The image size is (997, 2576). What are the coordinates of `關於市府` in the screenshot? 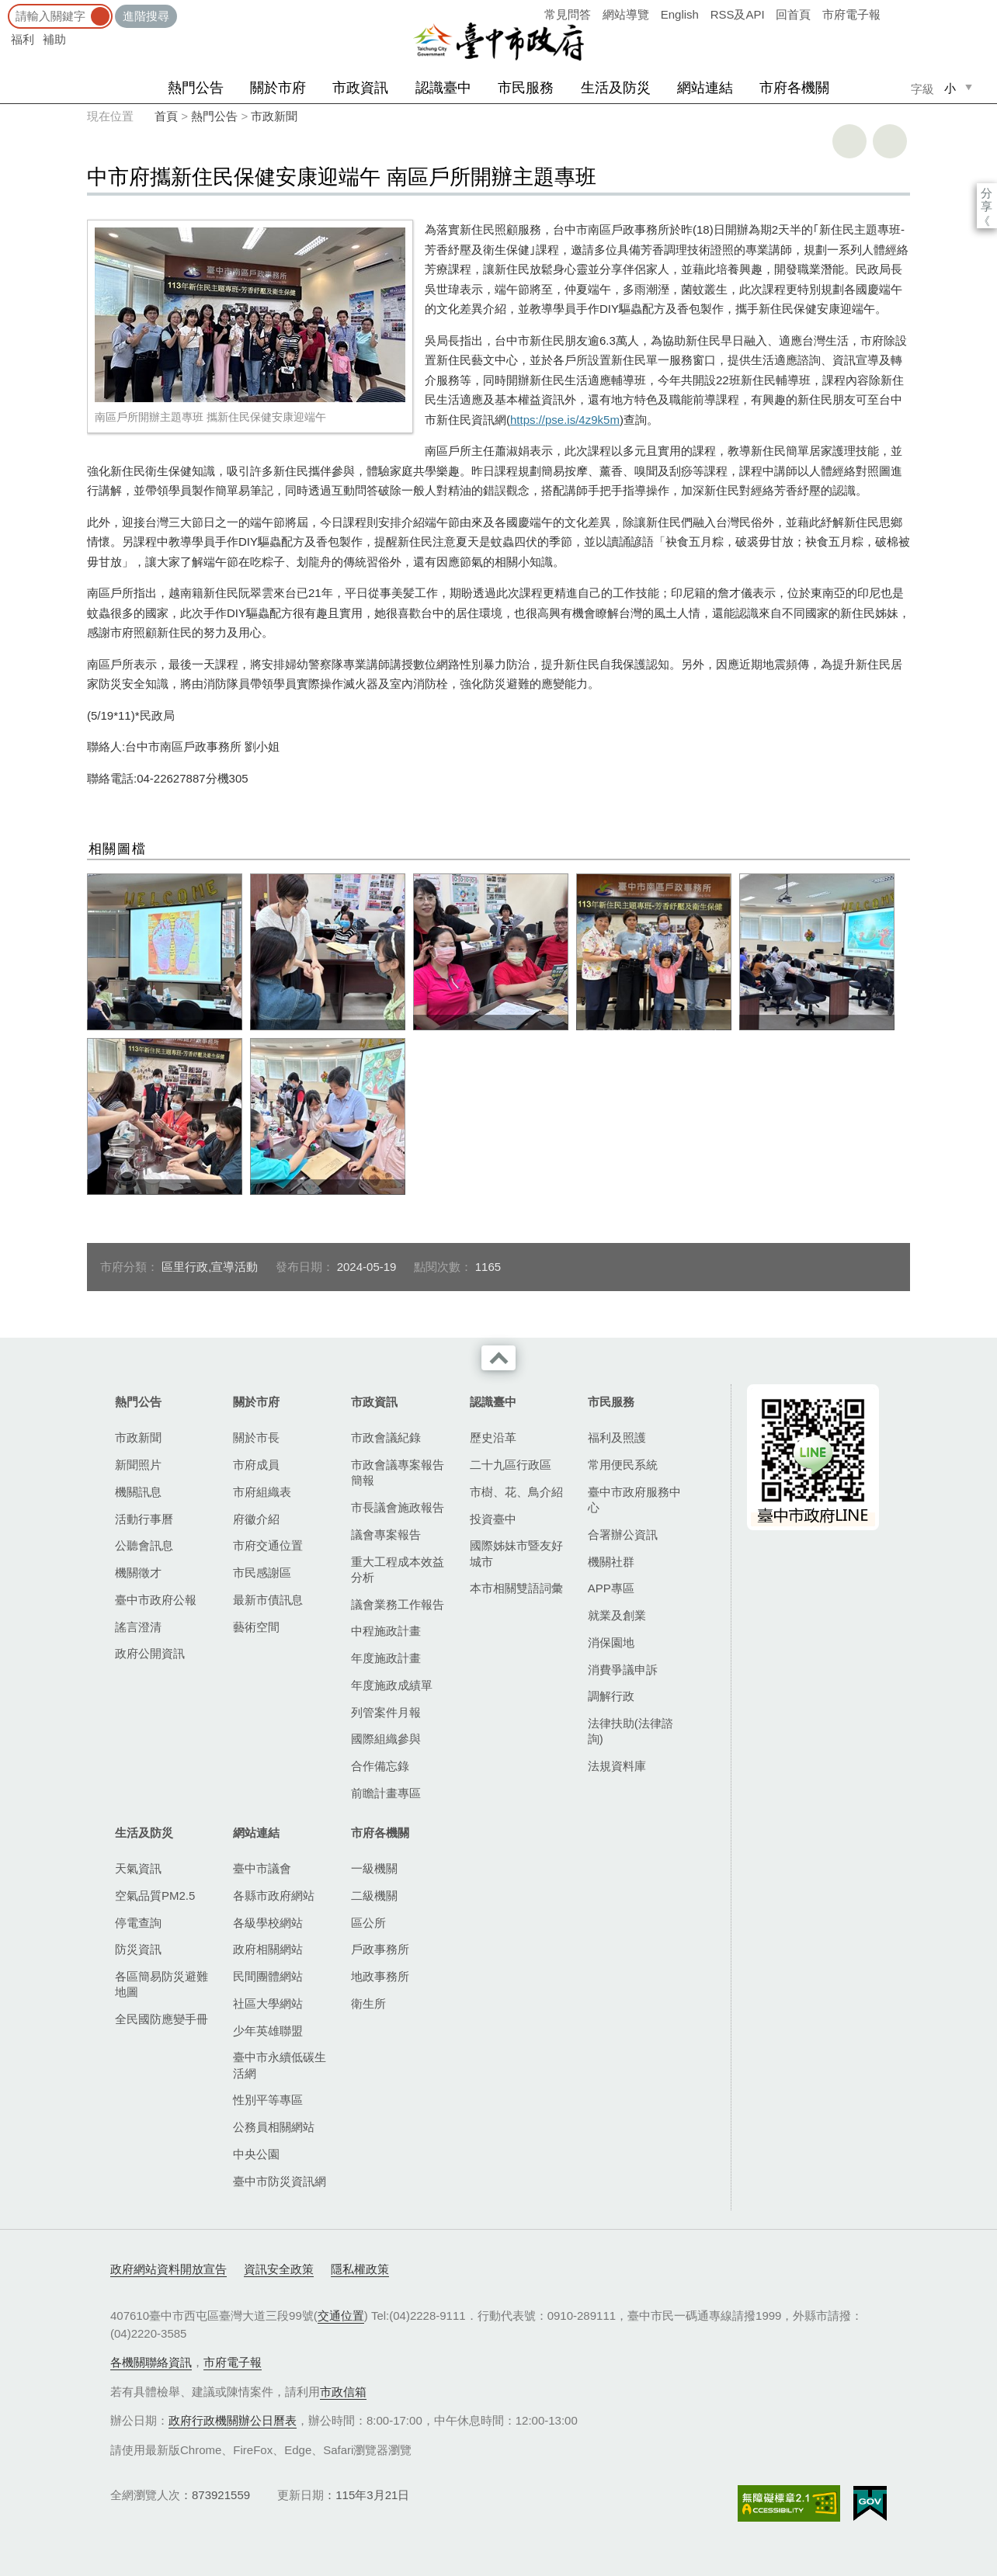 It's located at (278, 87).